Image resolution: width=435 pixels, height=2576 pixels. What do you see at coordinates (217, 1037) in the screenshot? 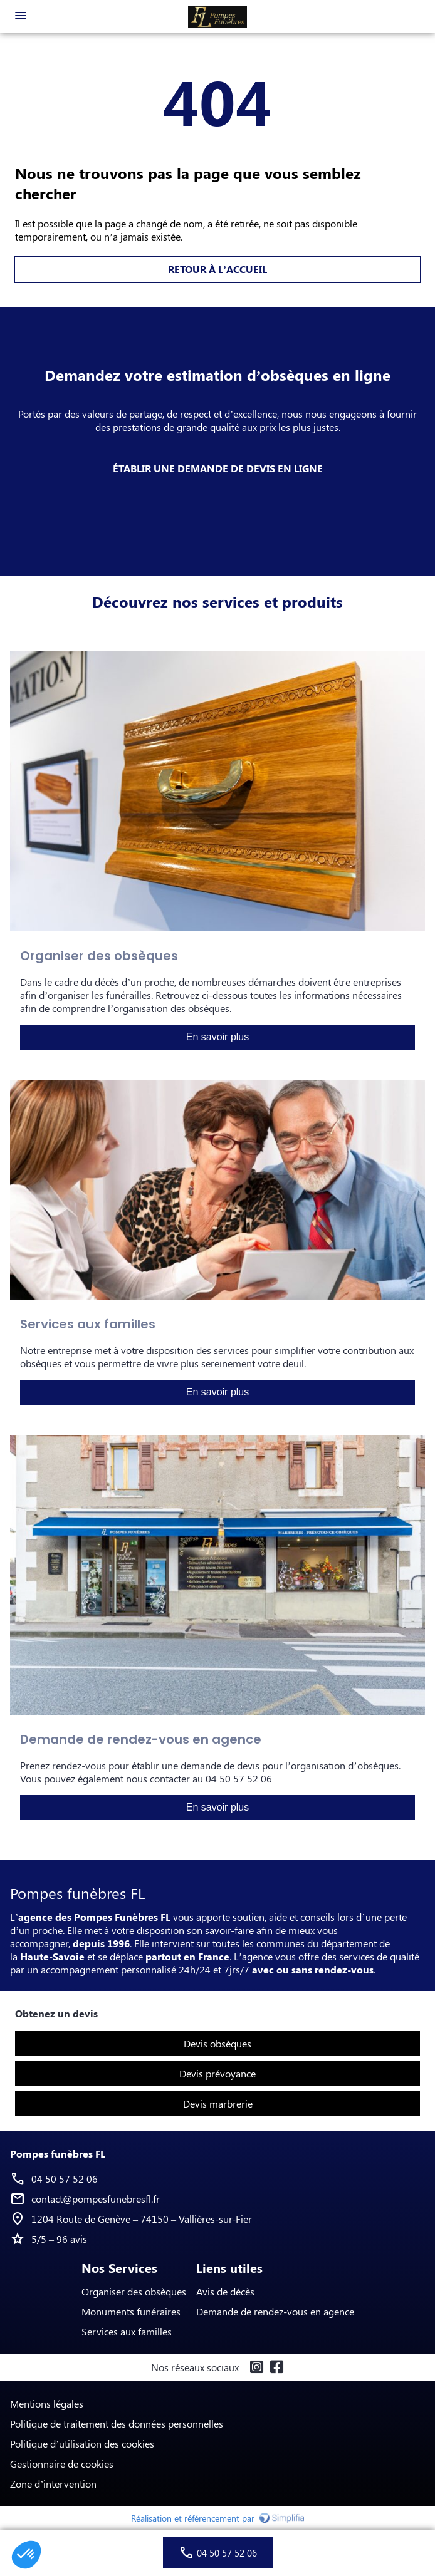
I see `En savoir plus` at bounding box center [217, 1037].